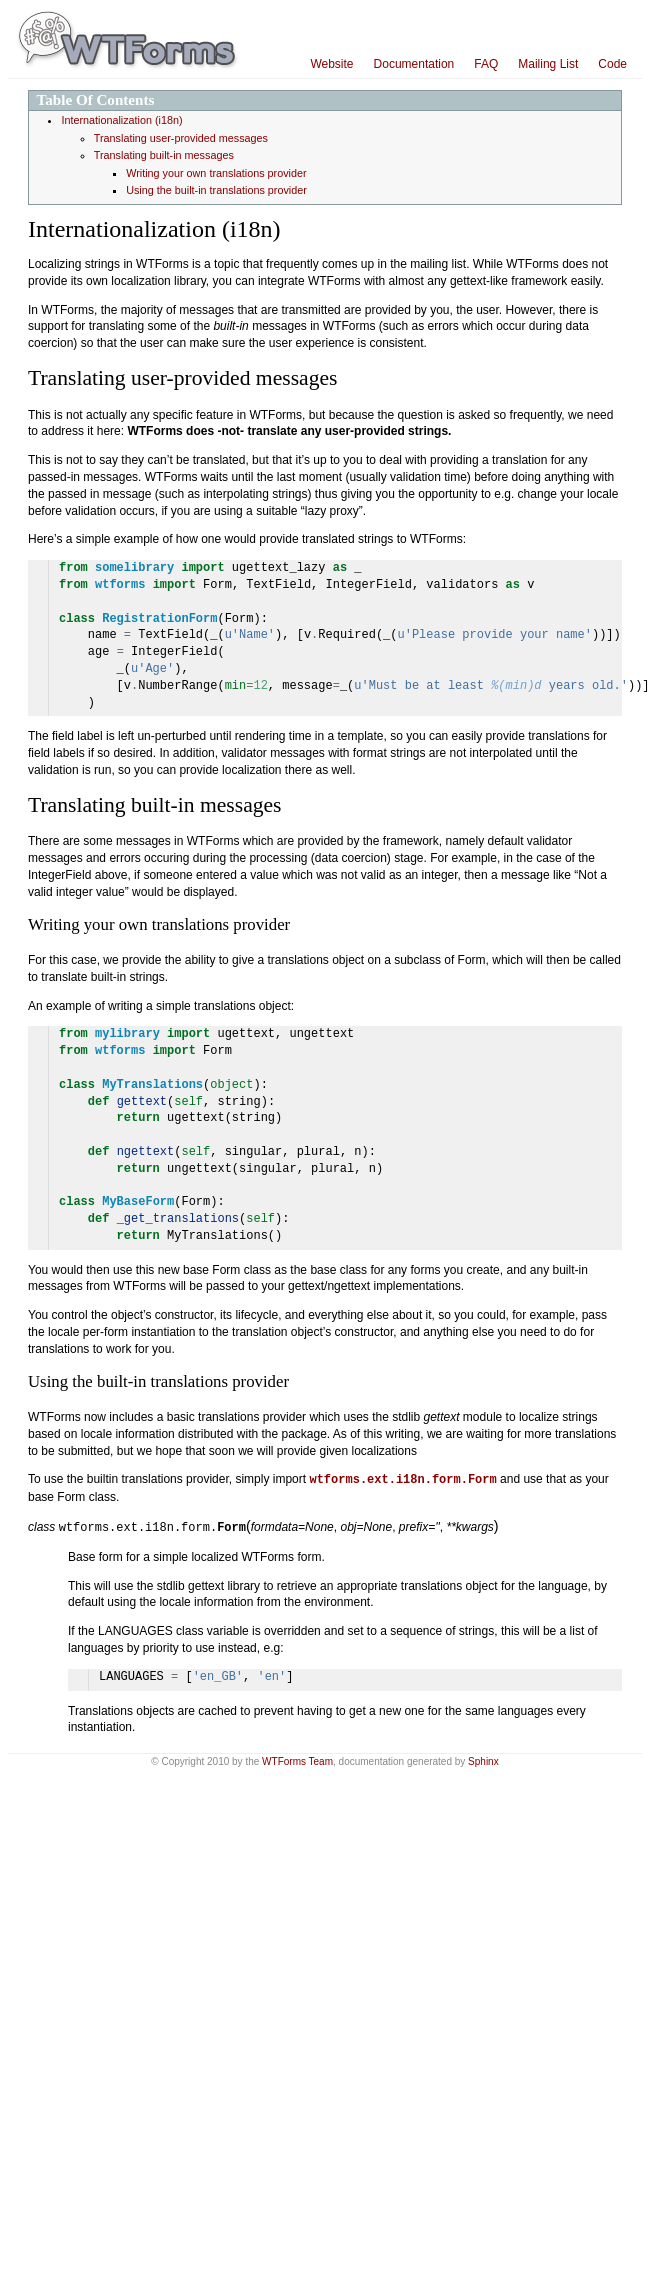 This screenshot has height=2283, width=650. What do you see at coordinates (548, 64) in the screenshot?
I see `Mailing List` at bounding box center [548, 64].